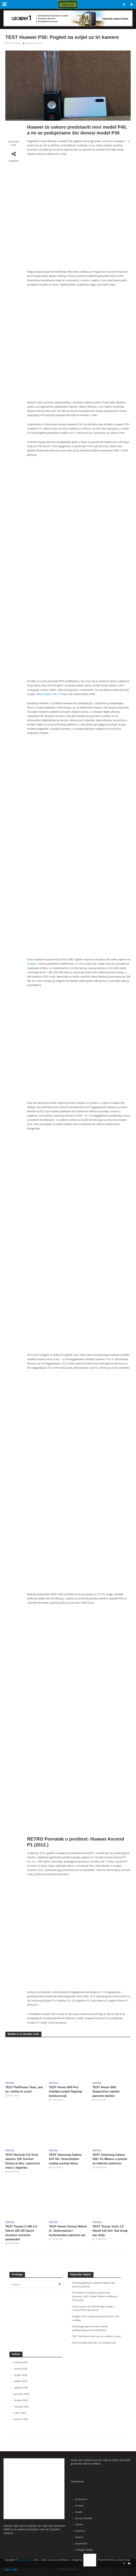 This screenshot has width=136, height=2576. Describe the element at coordinates (67, 2232) in the screenshot. I see `TEST Honor Choice Watch 2i: Jednostavan i funkcionalan pametni sat` at that location.